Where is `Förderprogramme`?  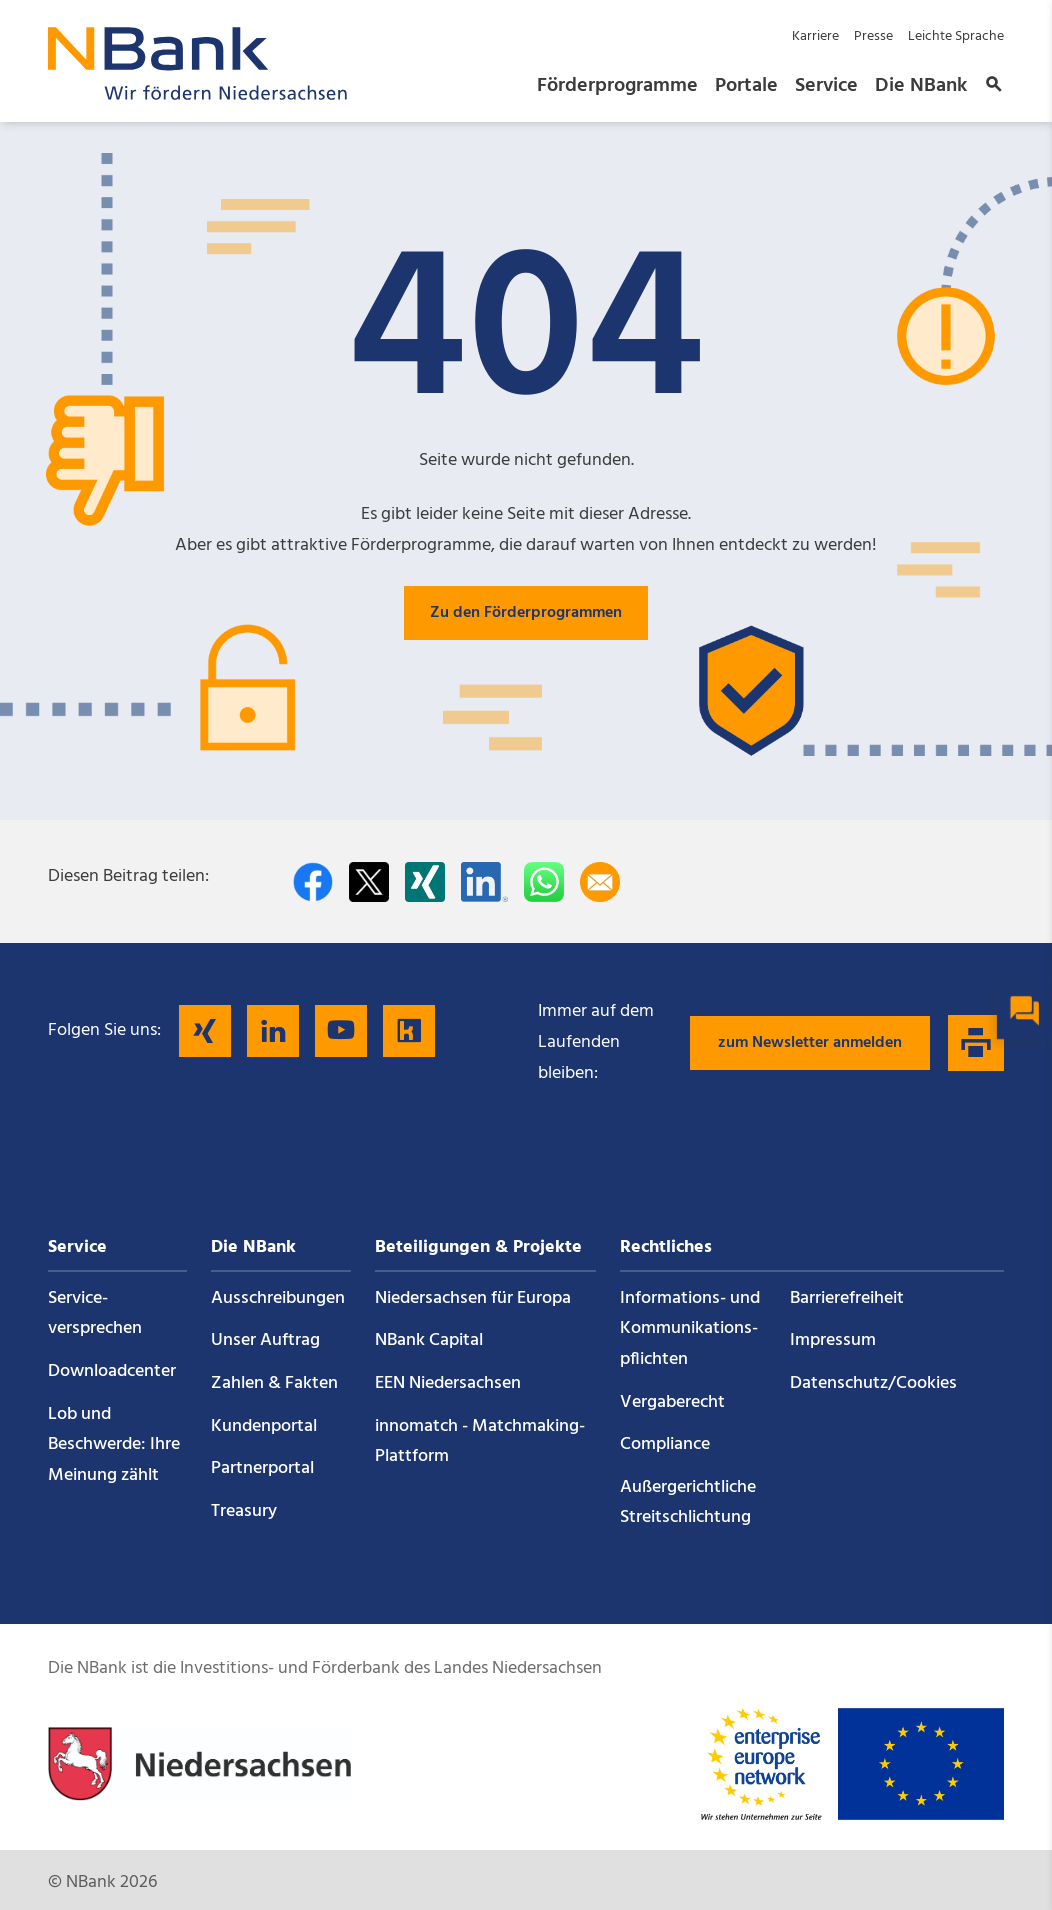 Förderprogramme is located at coordinates (617, 86).